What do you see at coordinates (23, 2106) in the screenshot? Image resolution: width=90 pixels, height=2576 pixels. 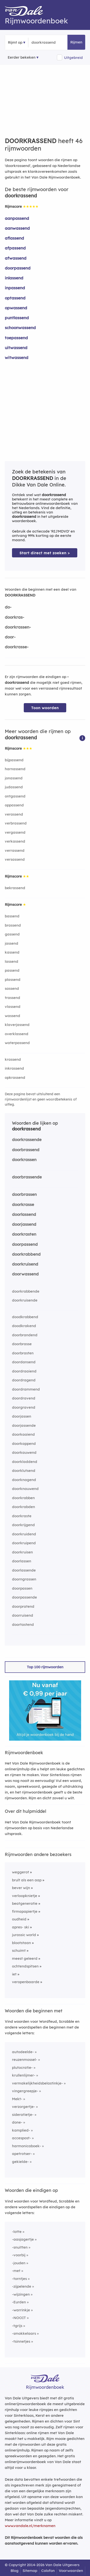 I see `verzorgertje-` at bounding box center [23, 2106].